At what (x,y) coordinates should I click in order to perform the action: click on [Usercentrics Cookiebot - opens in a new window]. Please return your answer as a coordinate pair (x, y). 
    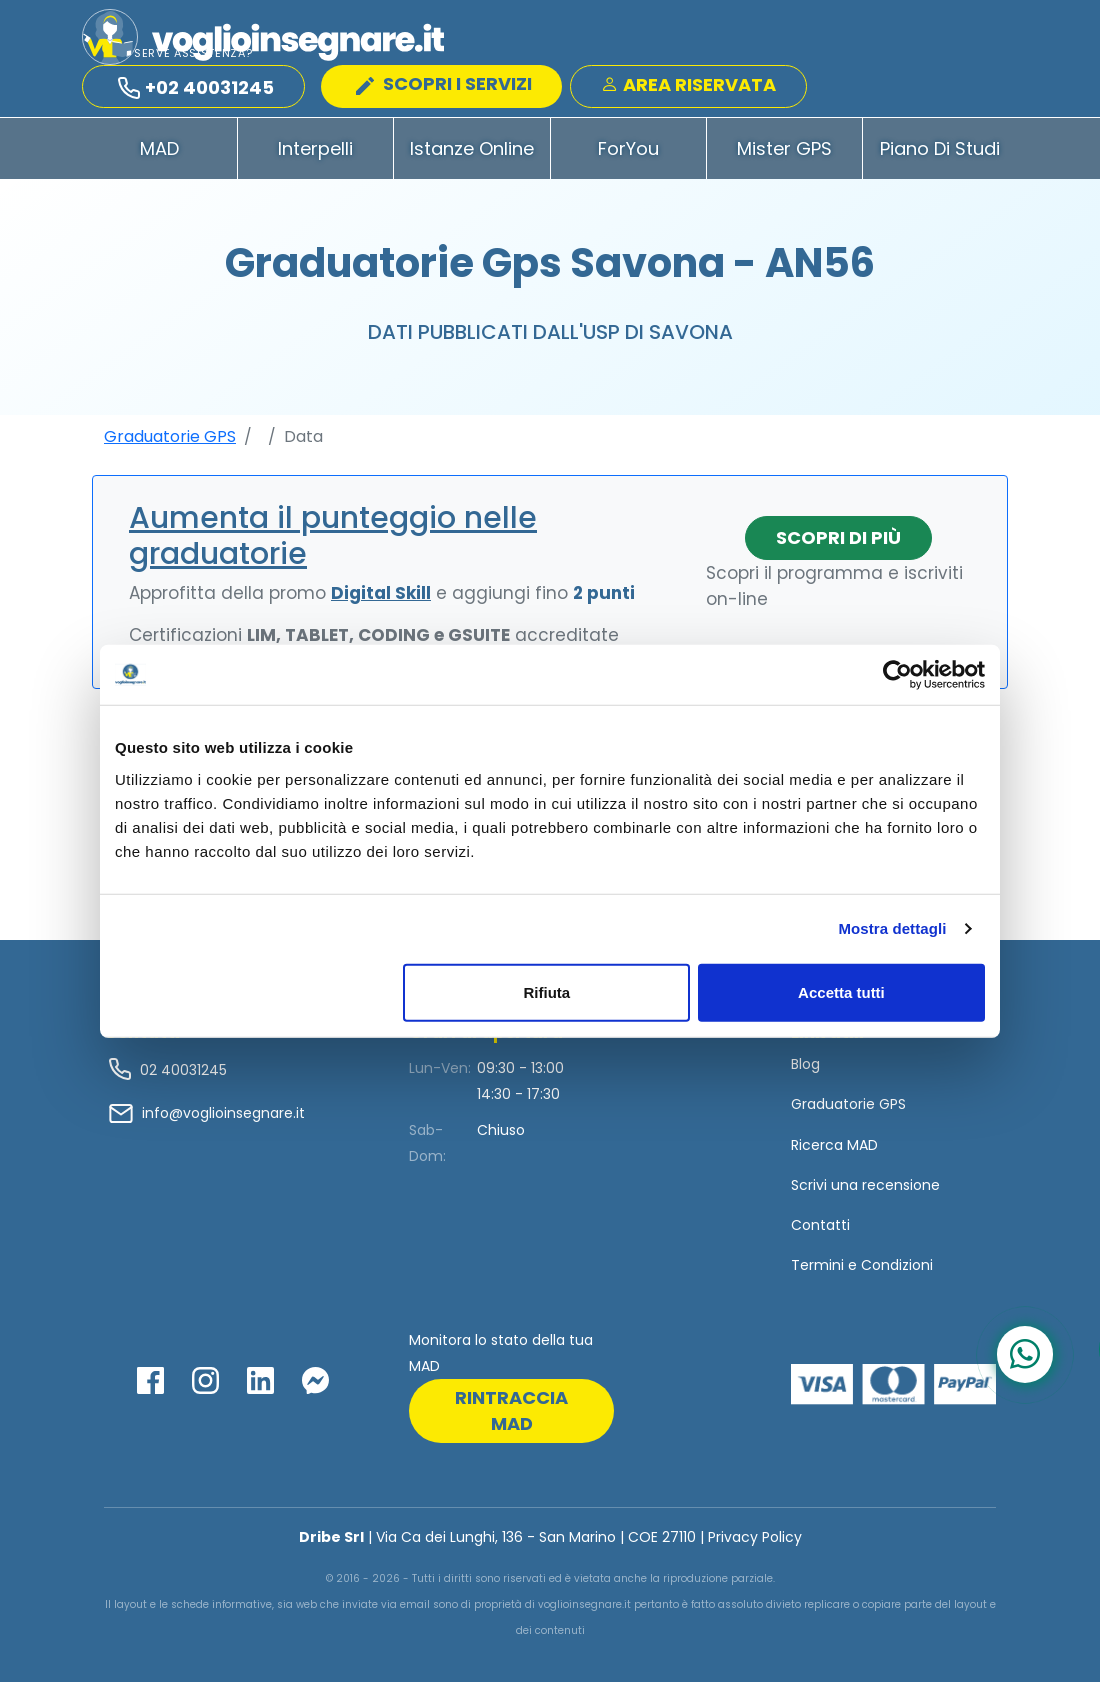
    Looking at the image, I should click on (897, 675).